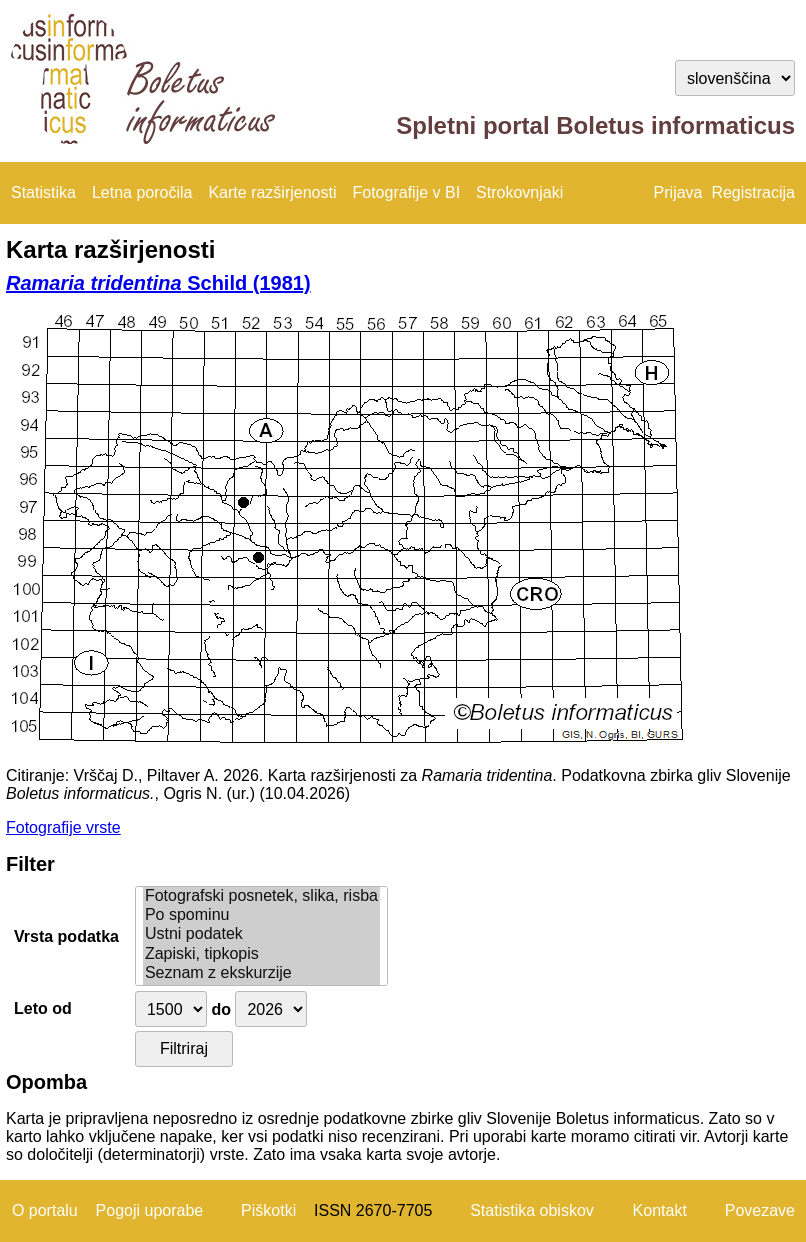  Describe the element at coordinates (261, 934) in the screenshot. I see `Ustni podatek` at that location.